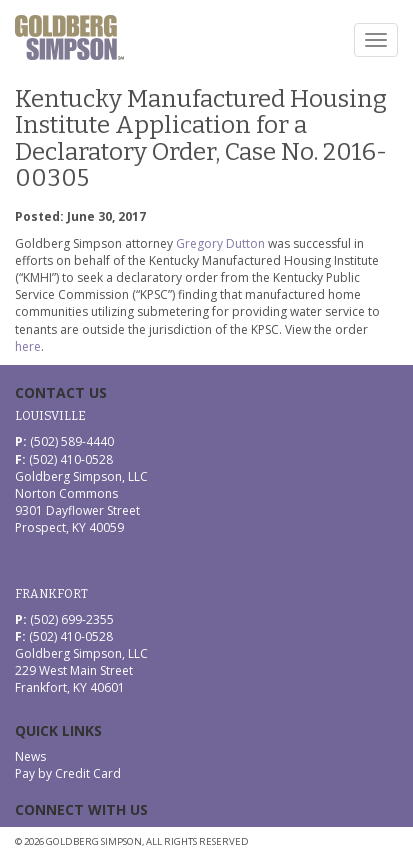 The width and height of the screenshot is (413, 866). Describe the element at coordinates (220, 243) in the screenshot. I see `Gregory Dutton` at that location.